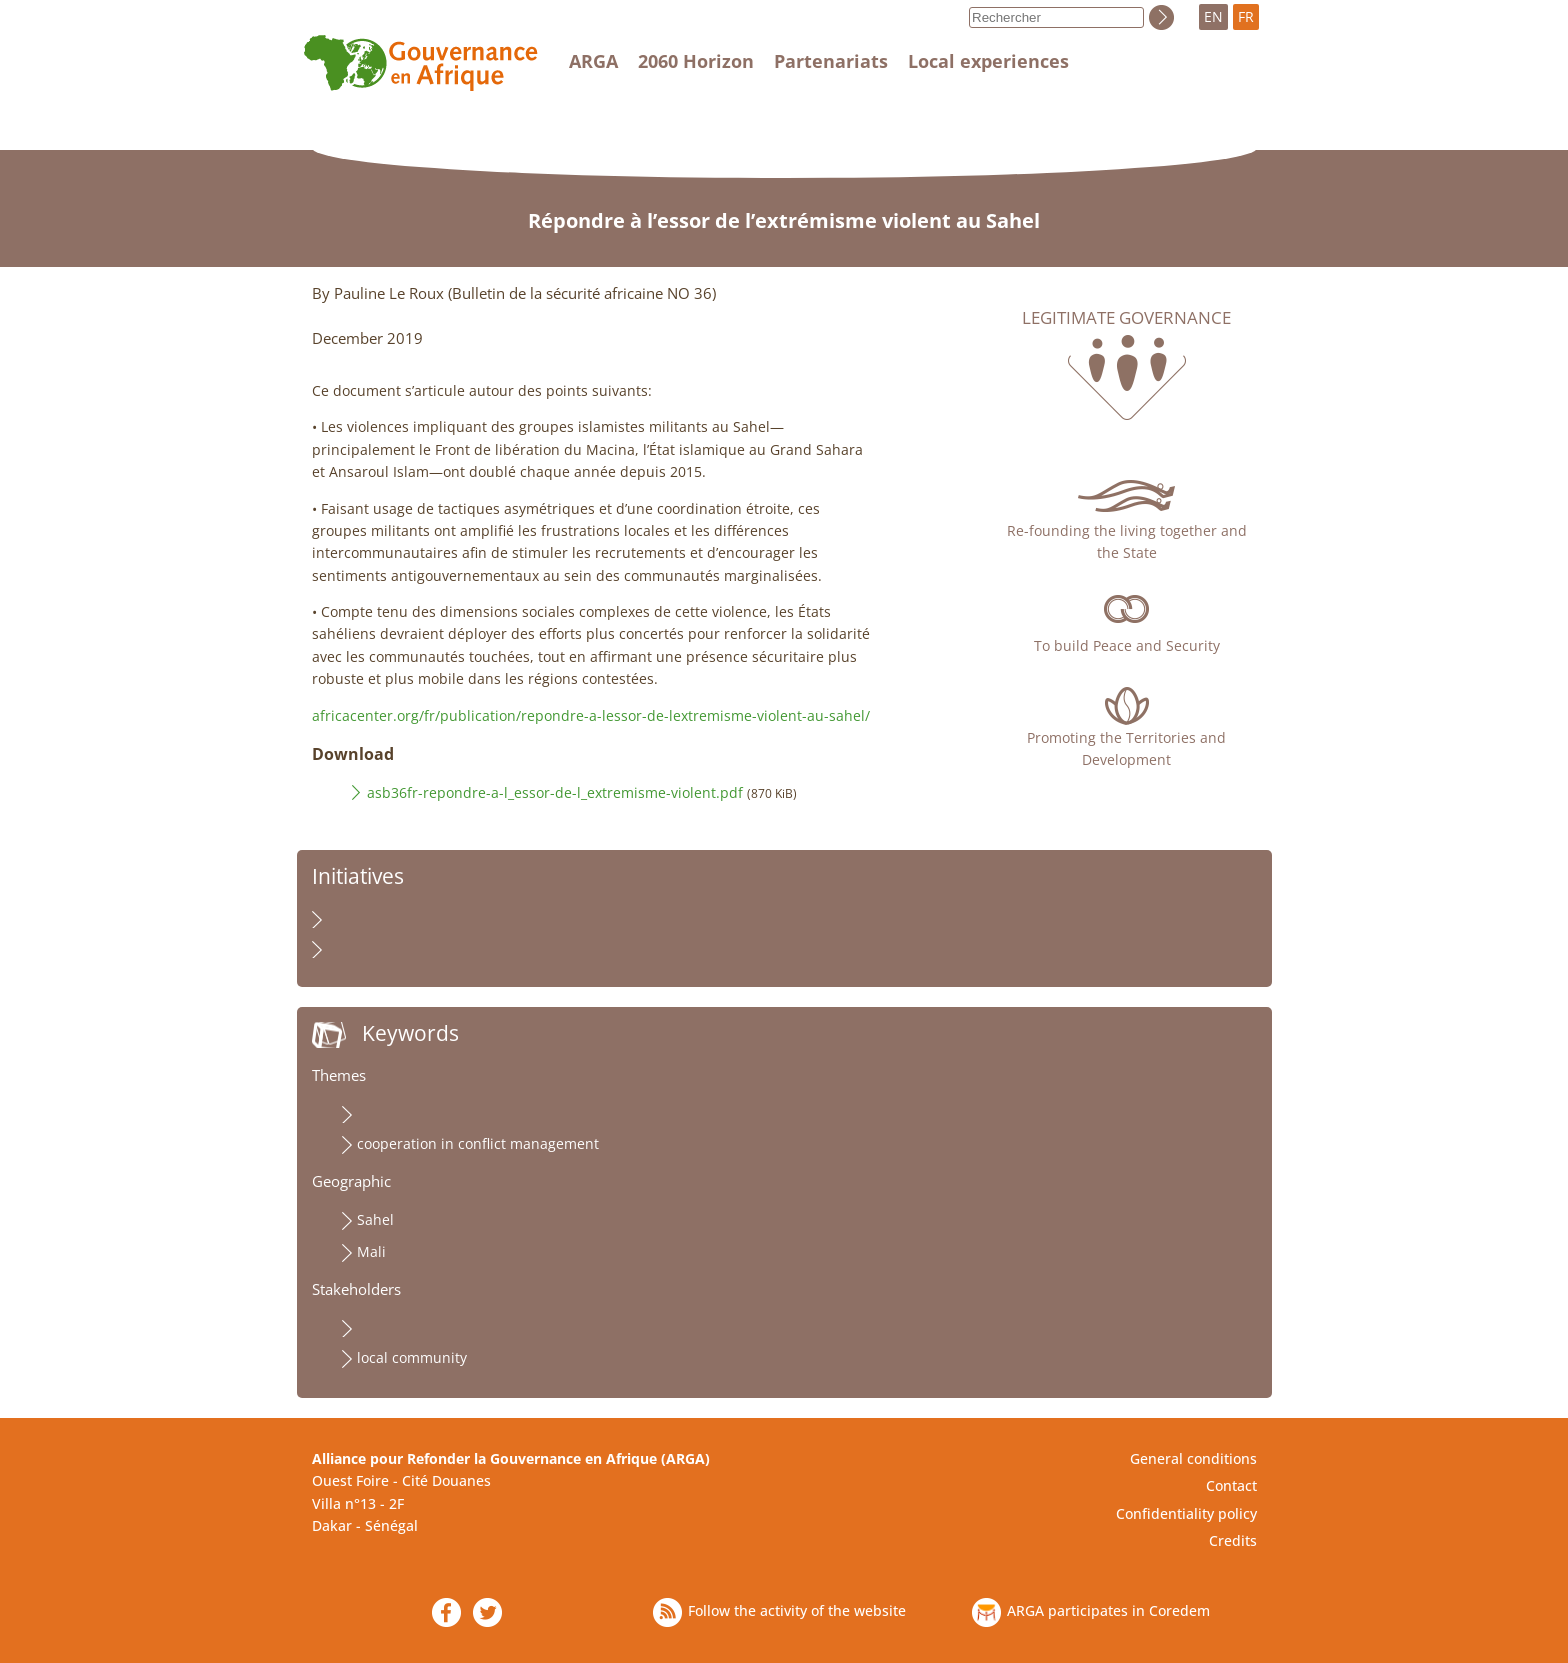 This screenshot has height=1663, width=1568. What do you see at coordinates (1126, 318) in the screenshot?
I see `Legitimate governance` at bounding box center [1126, 318].